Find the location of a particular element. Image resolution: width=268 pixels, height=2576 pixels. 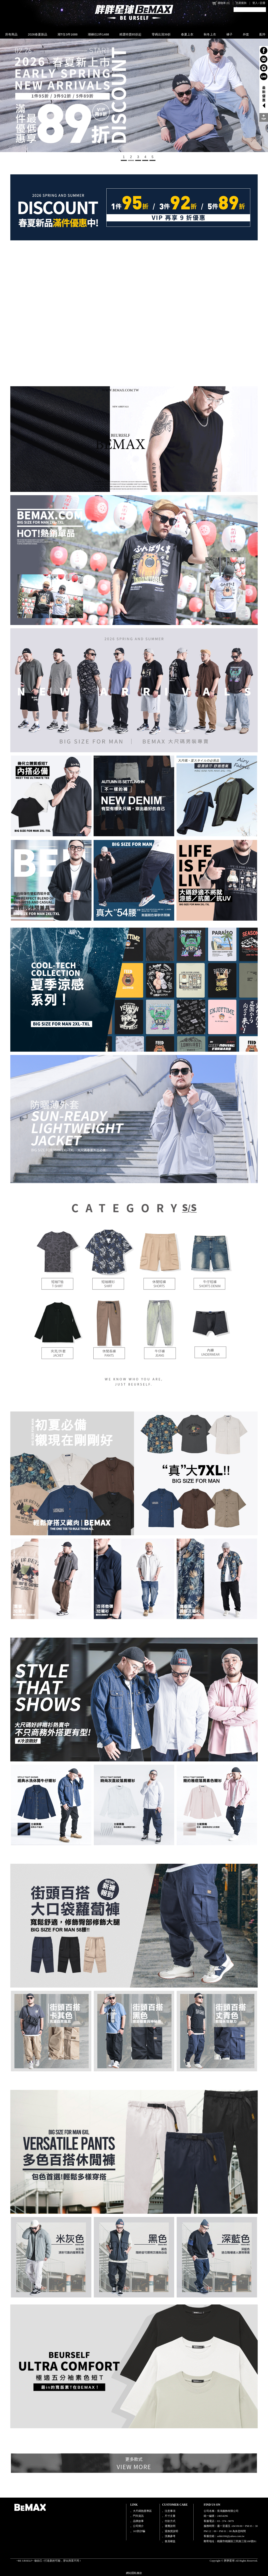

。注意事項 is located at coordinates (168, 2510).